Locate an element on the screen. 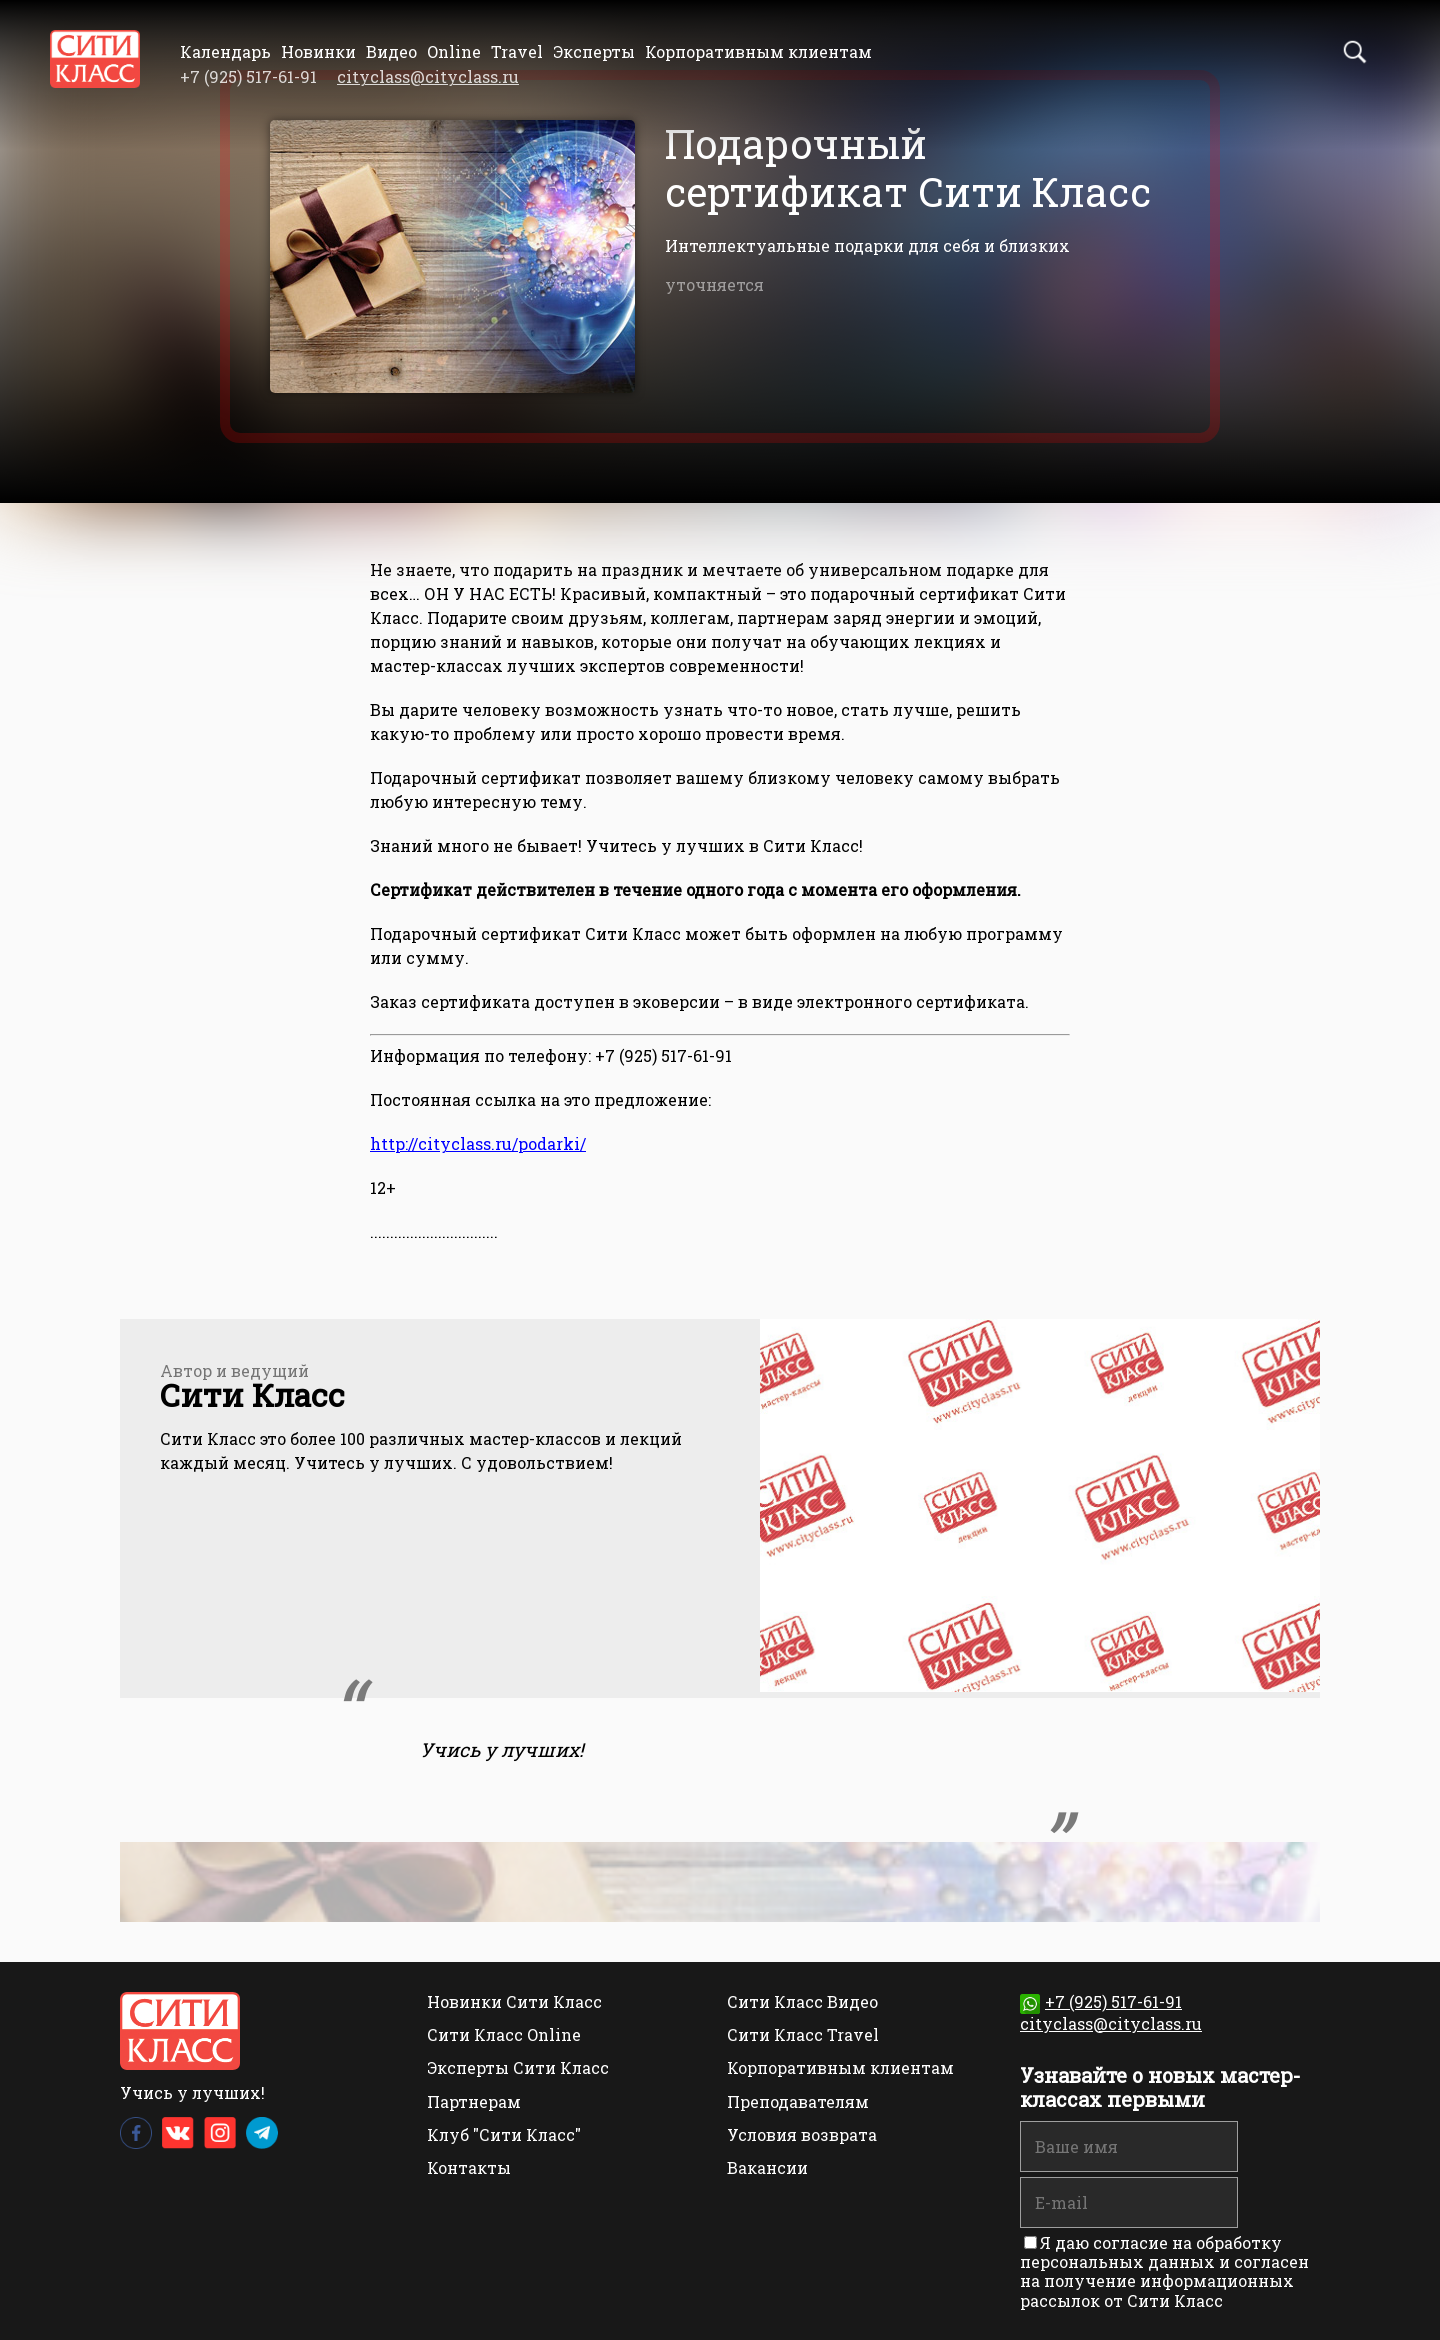  Клуб "Сити Класс" is located at coordinates (504, 2134).